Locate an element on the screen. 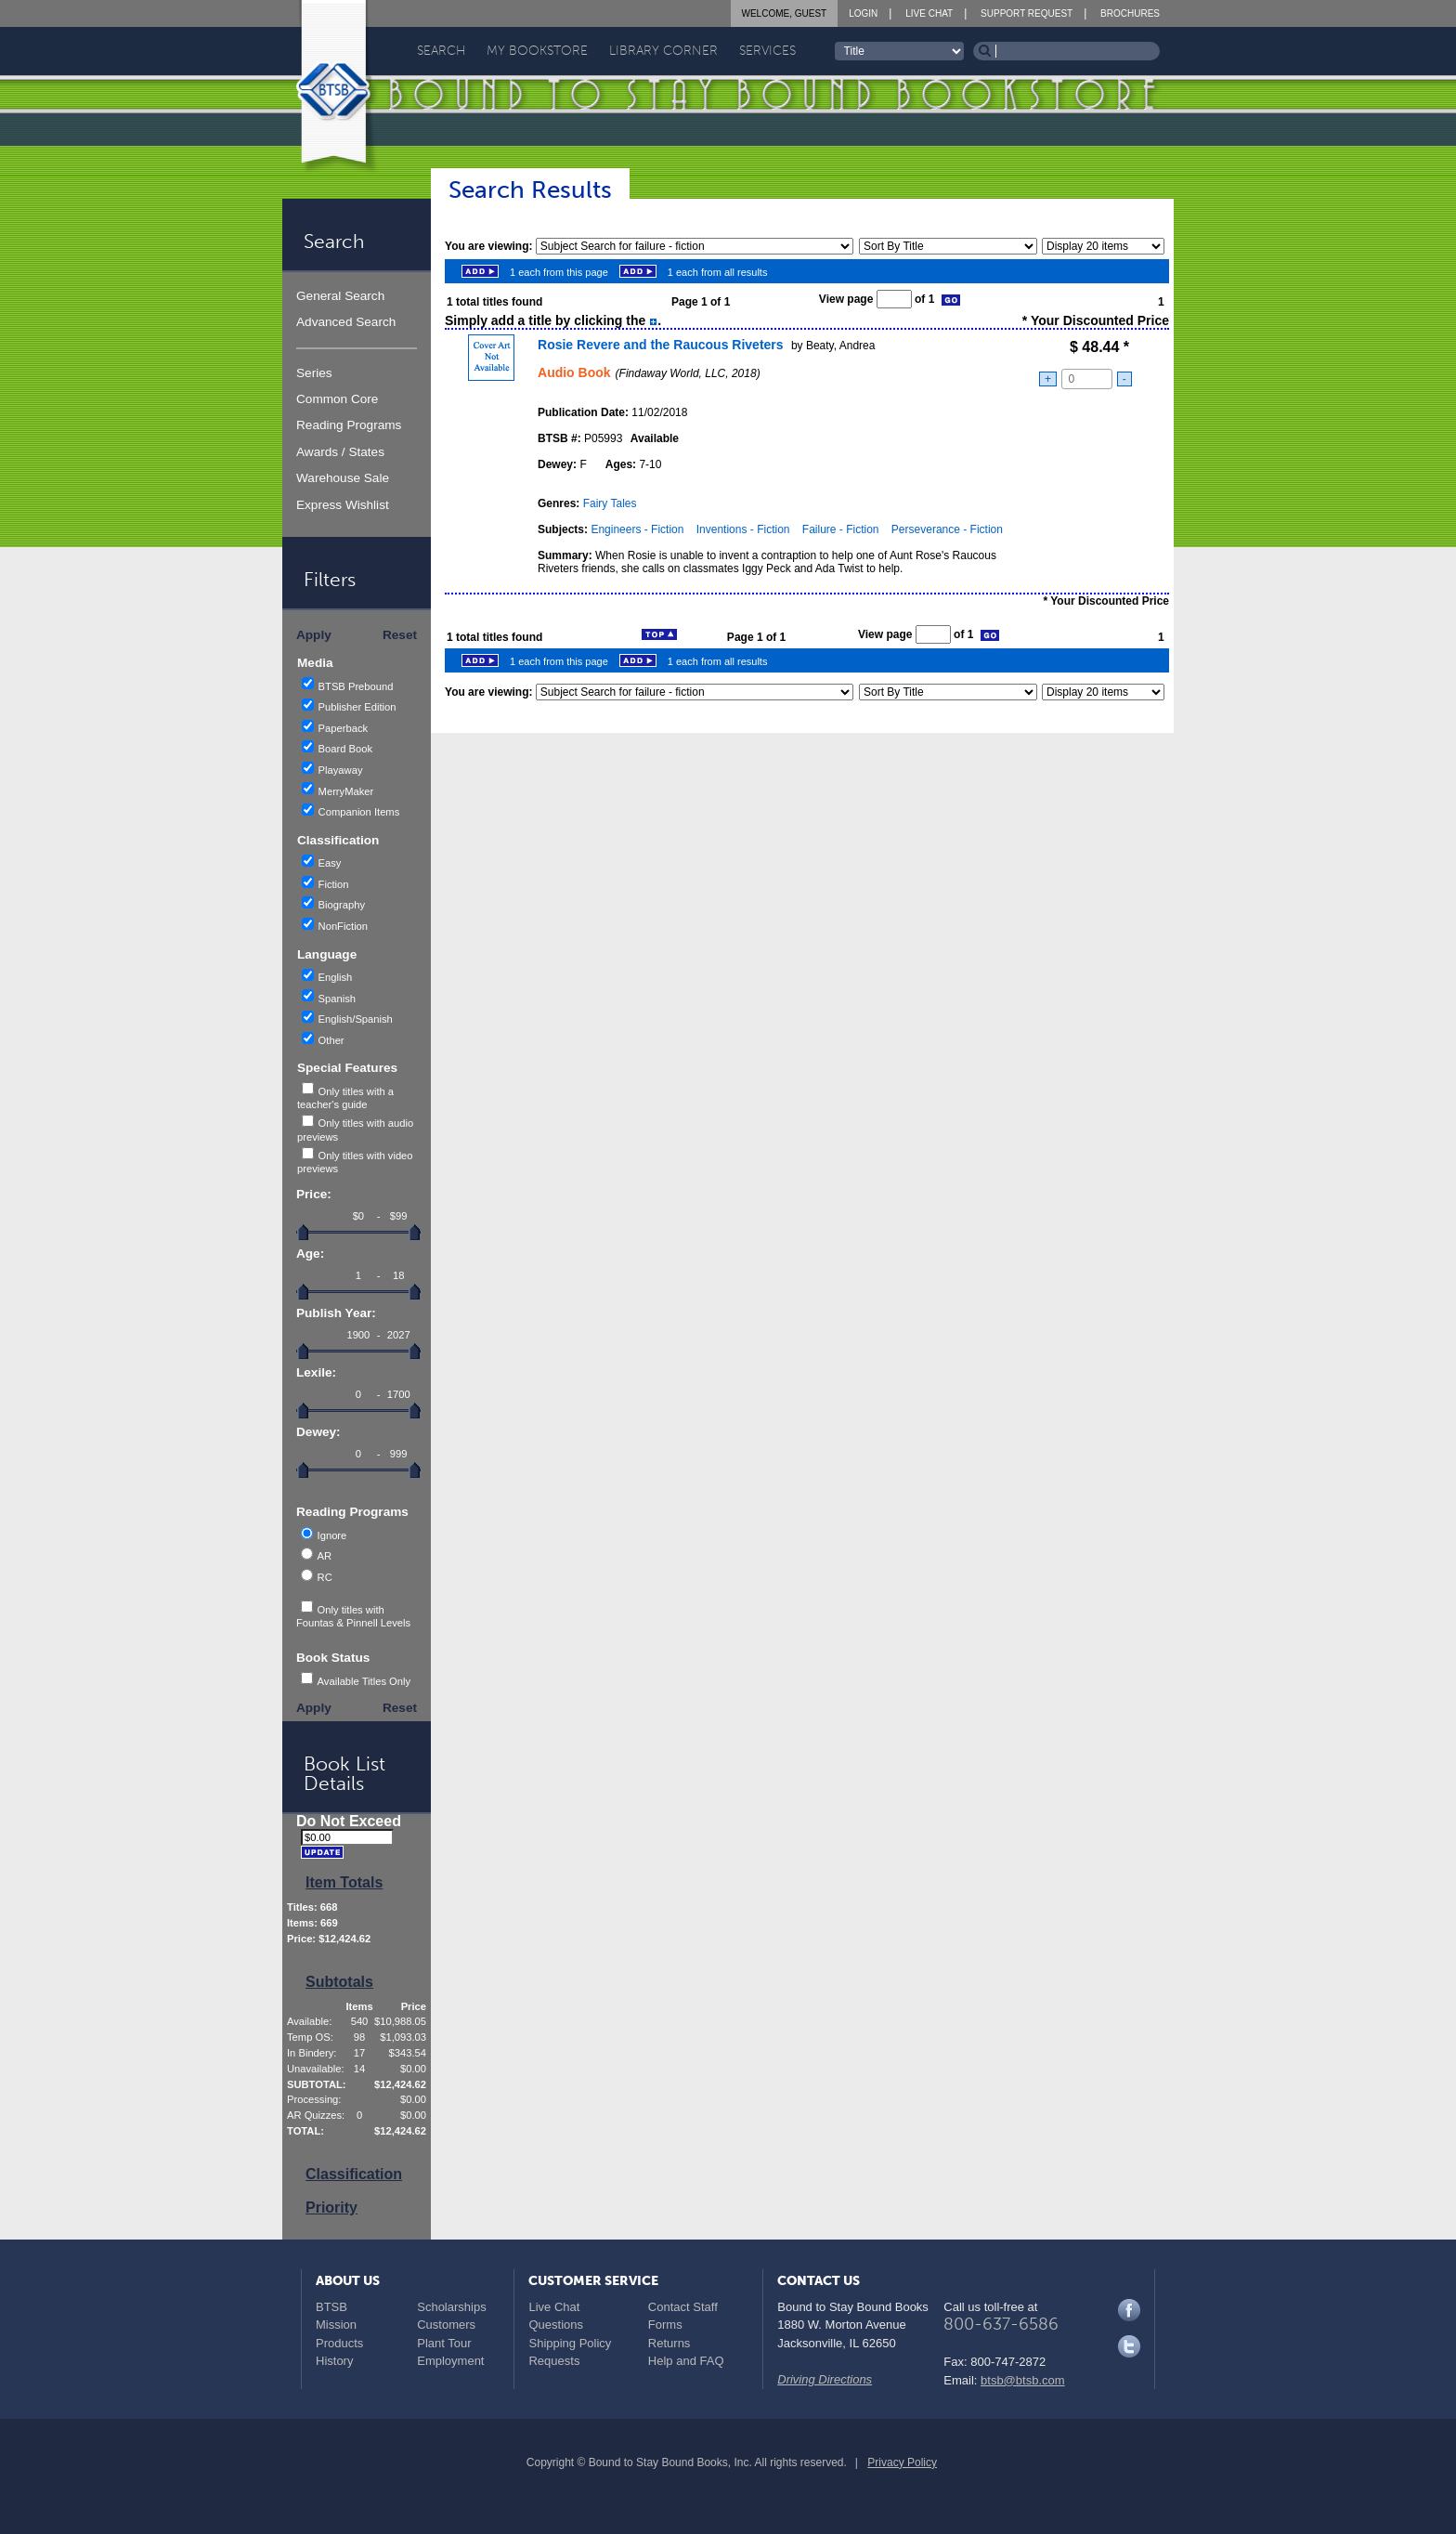 The image size is (1456, 2534). Plant Tour is located at coordinates (444, 2343).